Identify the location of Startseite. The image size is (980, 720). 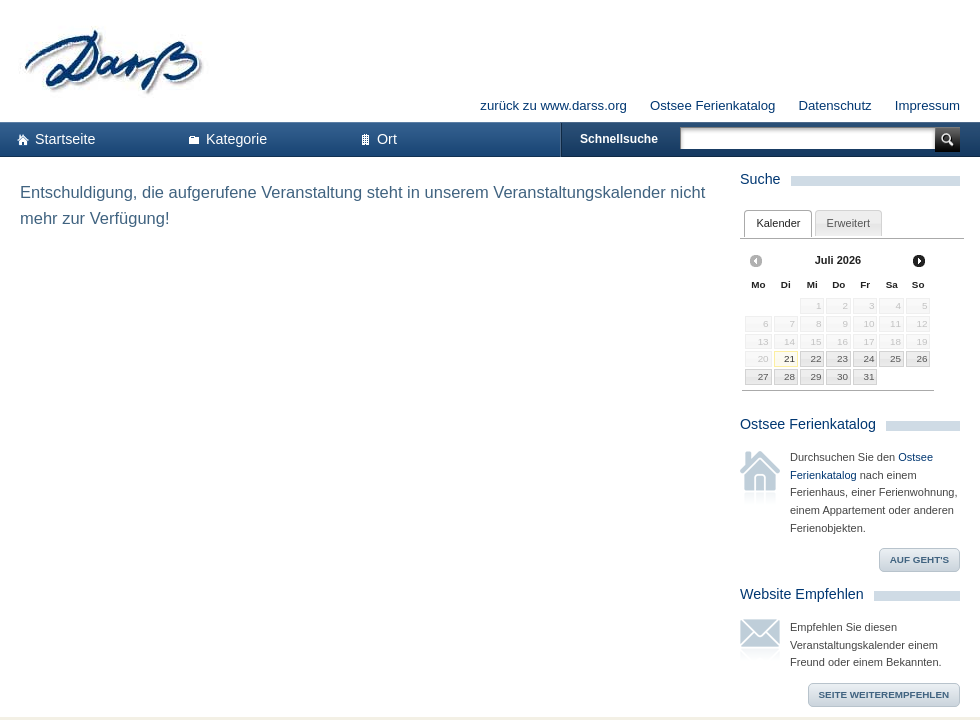
(65, 139).